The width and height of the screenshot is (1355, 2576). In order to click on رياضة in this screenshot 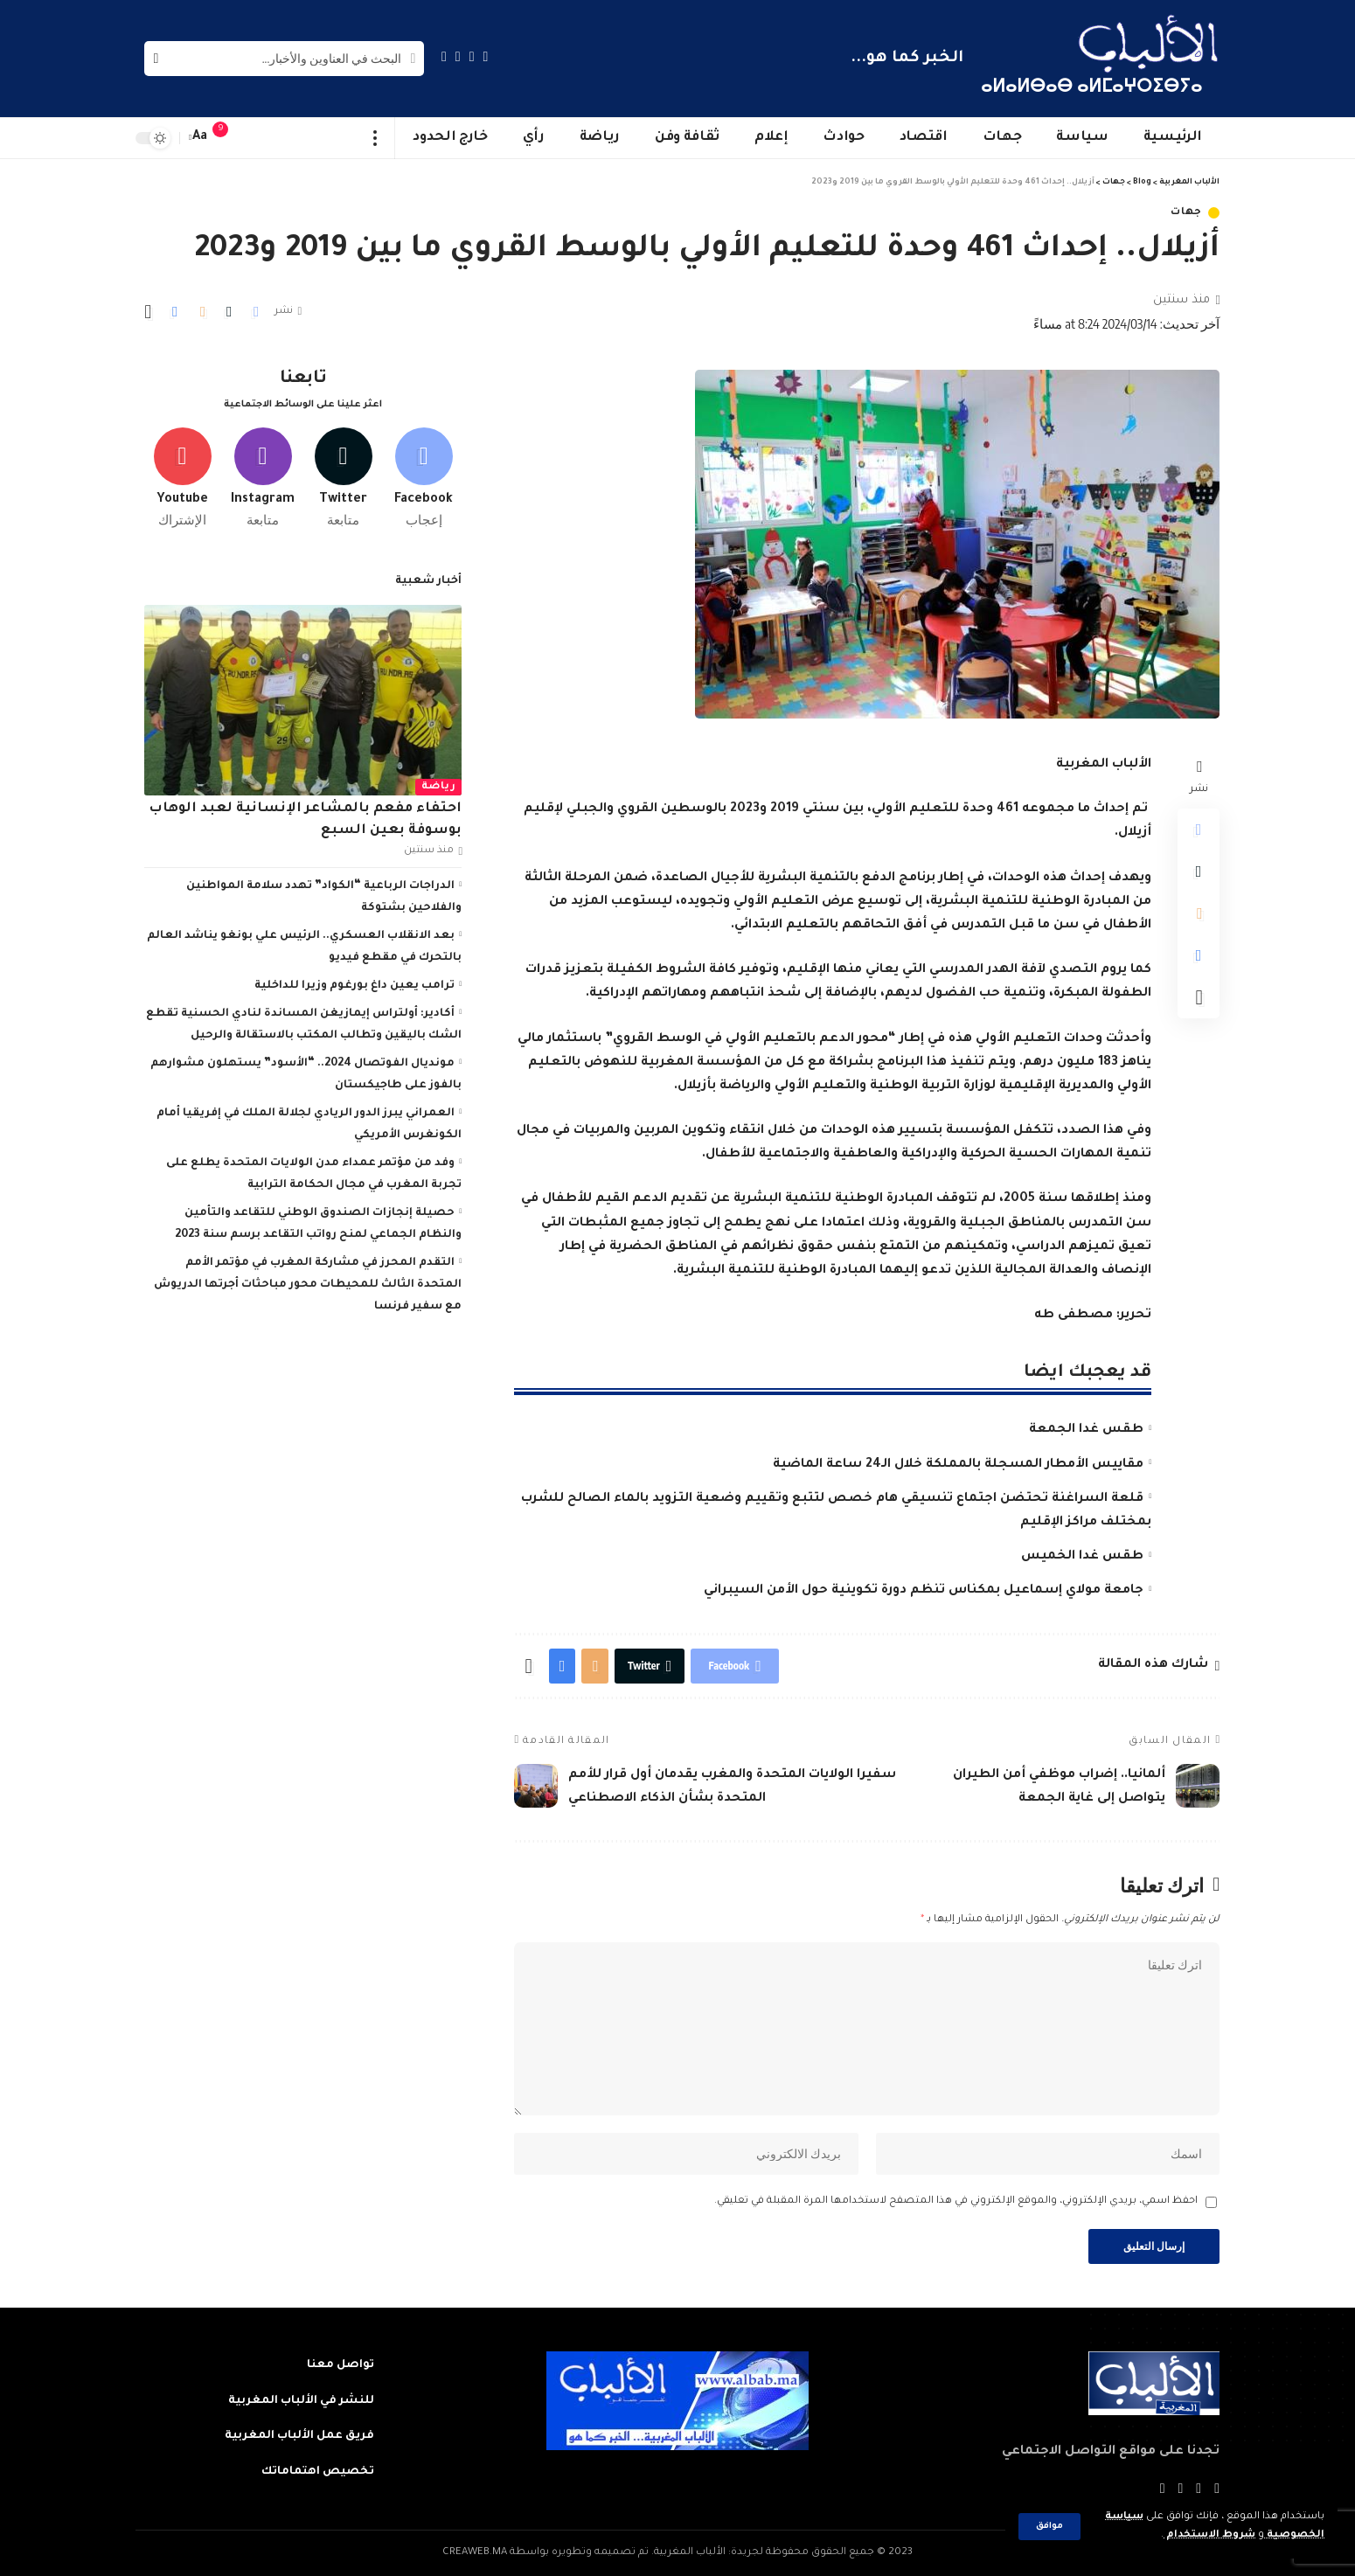, I will do `click(438, 787)`.